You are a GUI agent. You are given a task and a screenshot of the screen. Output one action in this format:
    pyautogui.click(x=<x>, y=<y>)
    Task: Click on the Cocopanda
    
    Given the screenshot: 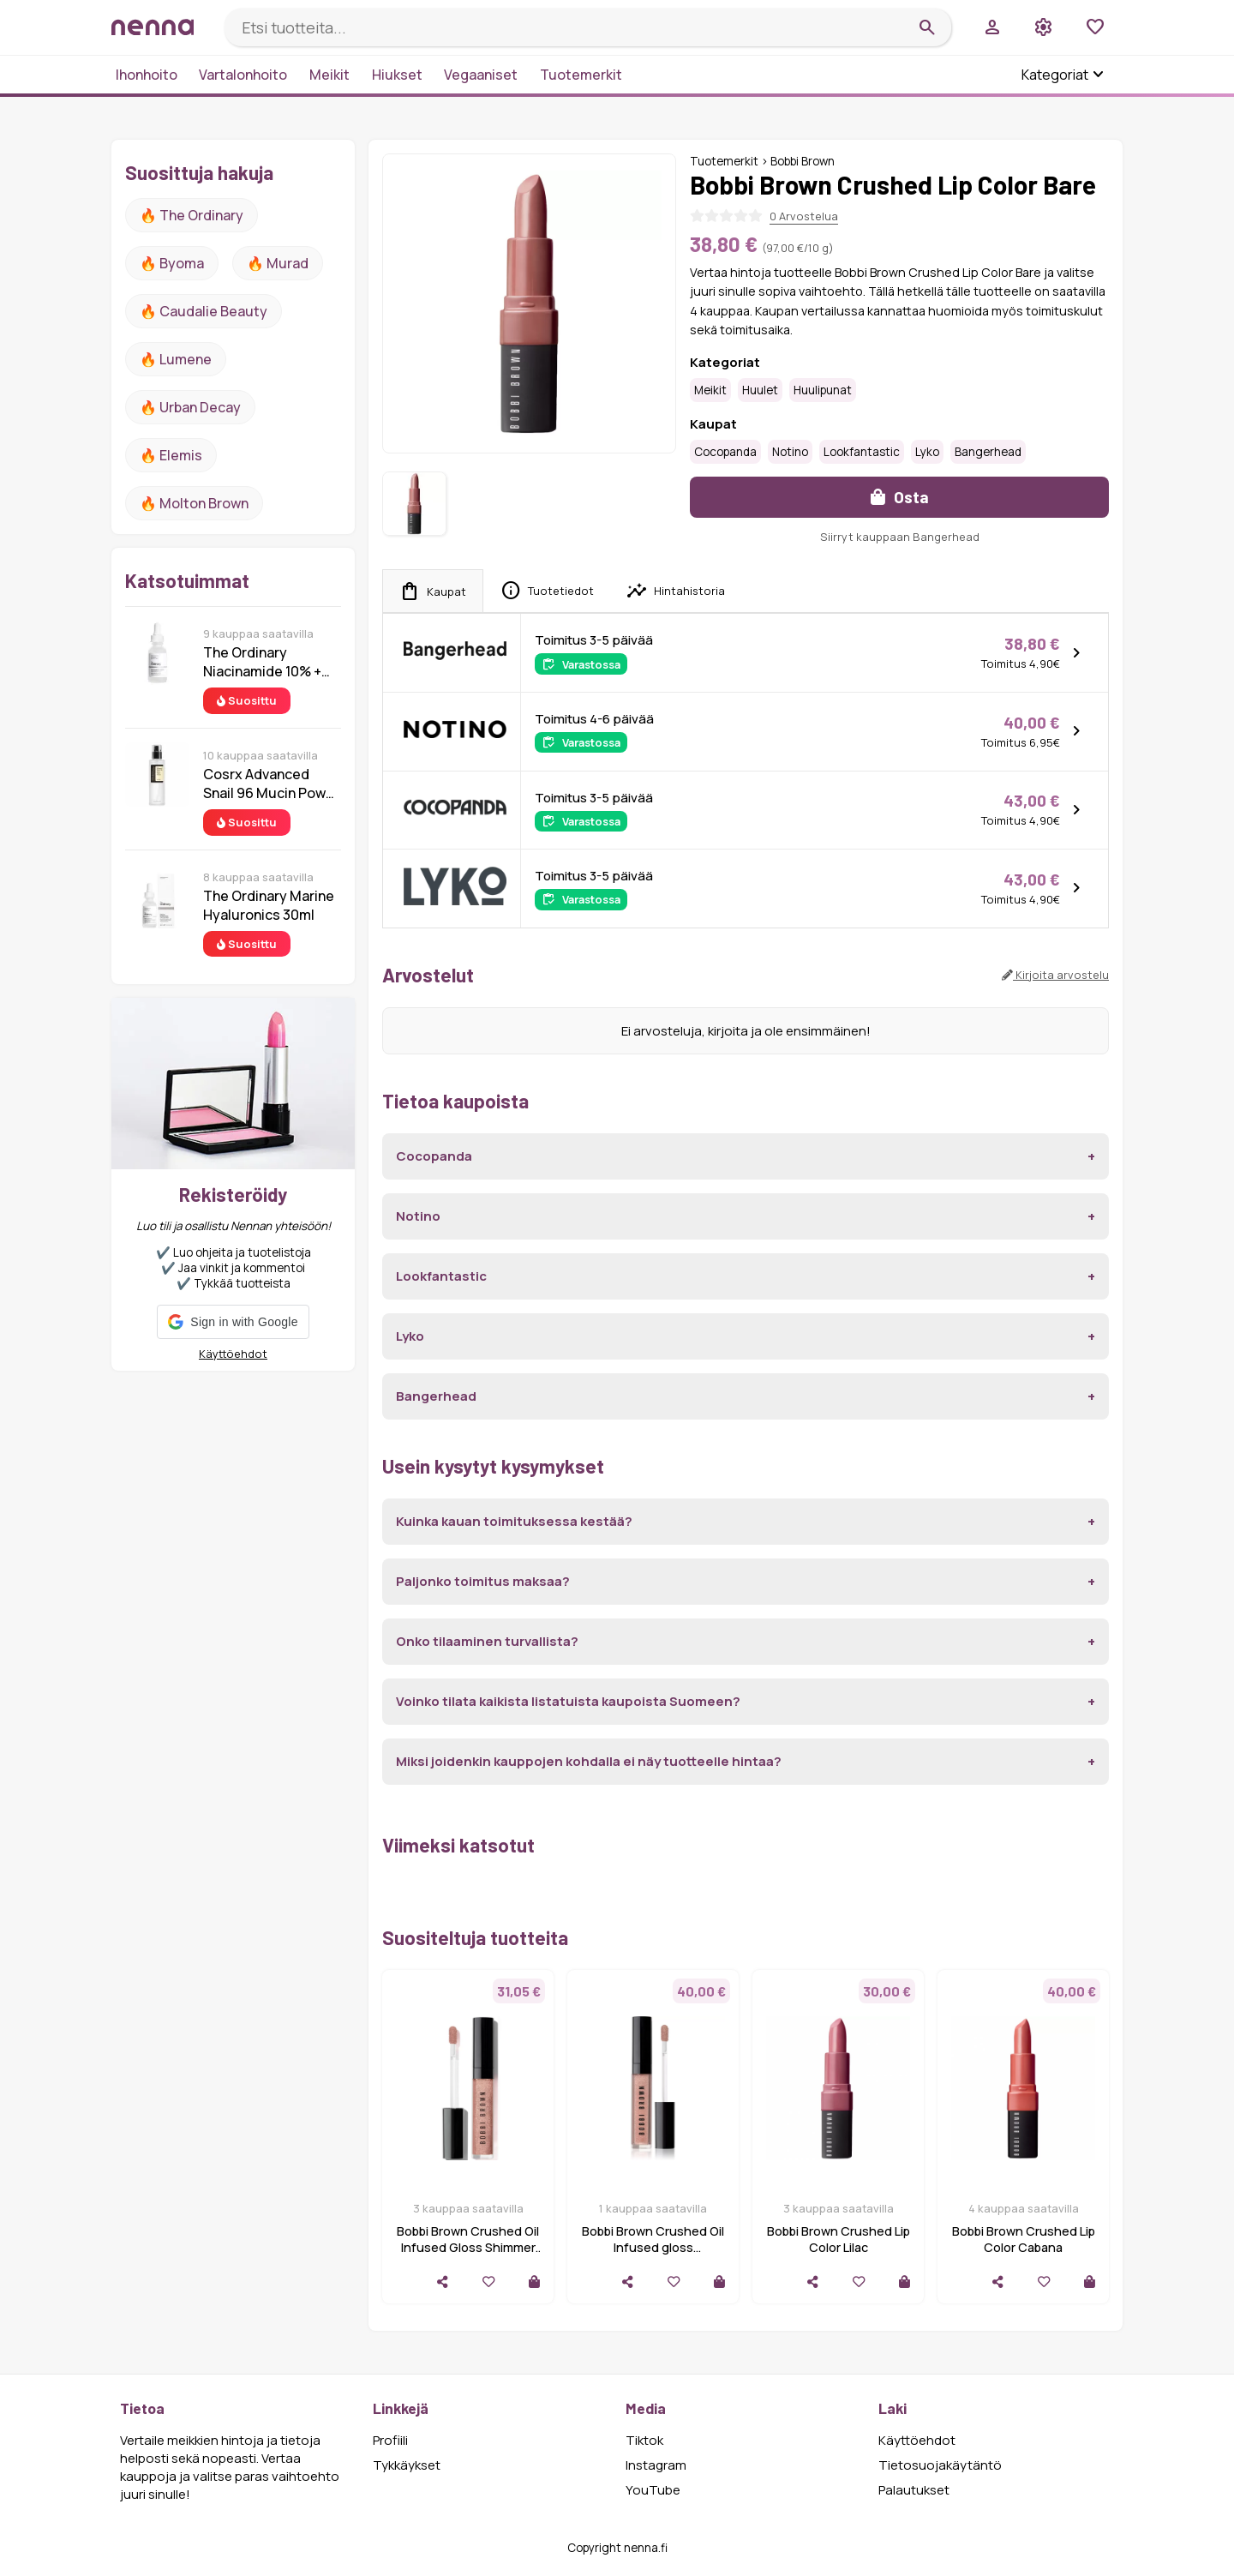 What is the action you would take?
    pyautogui.click(x=725, y=451)
    